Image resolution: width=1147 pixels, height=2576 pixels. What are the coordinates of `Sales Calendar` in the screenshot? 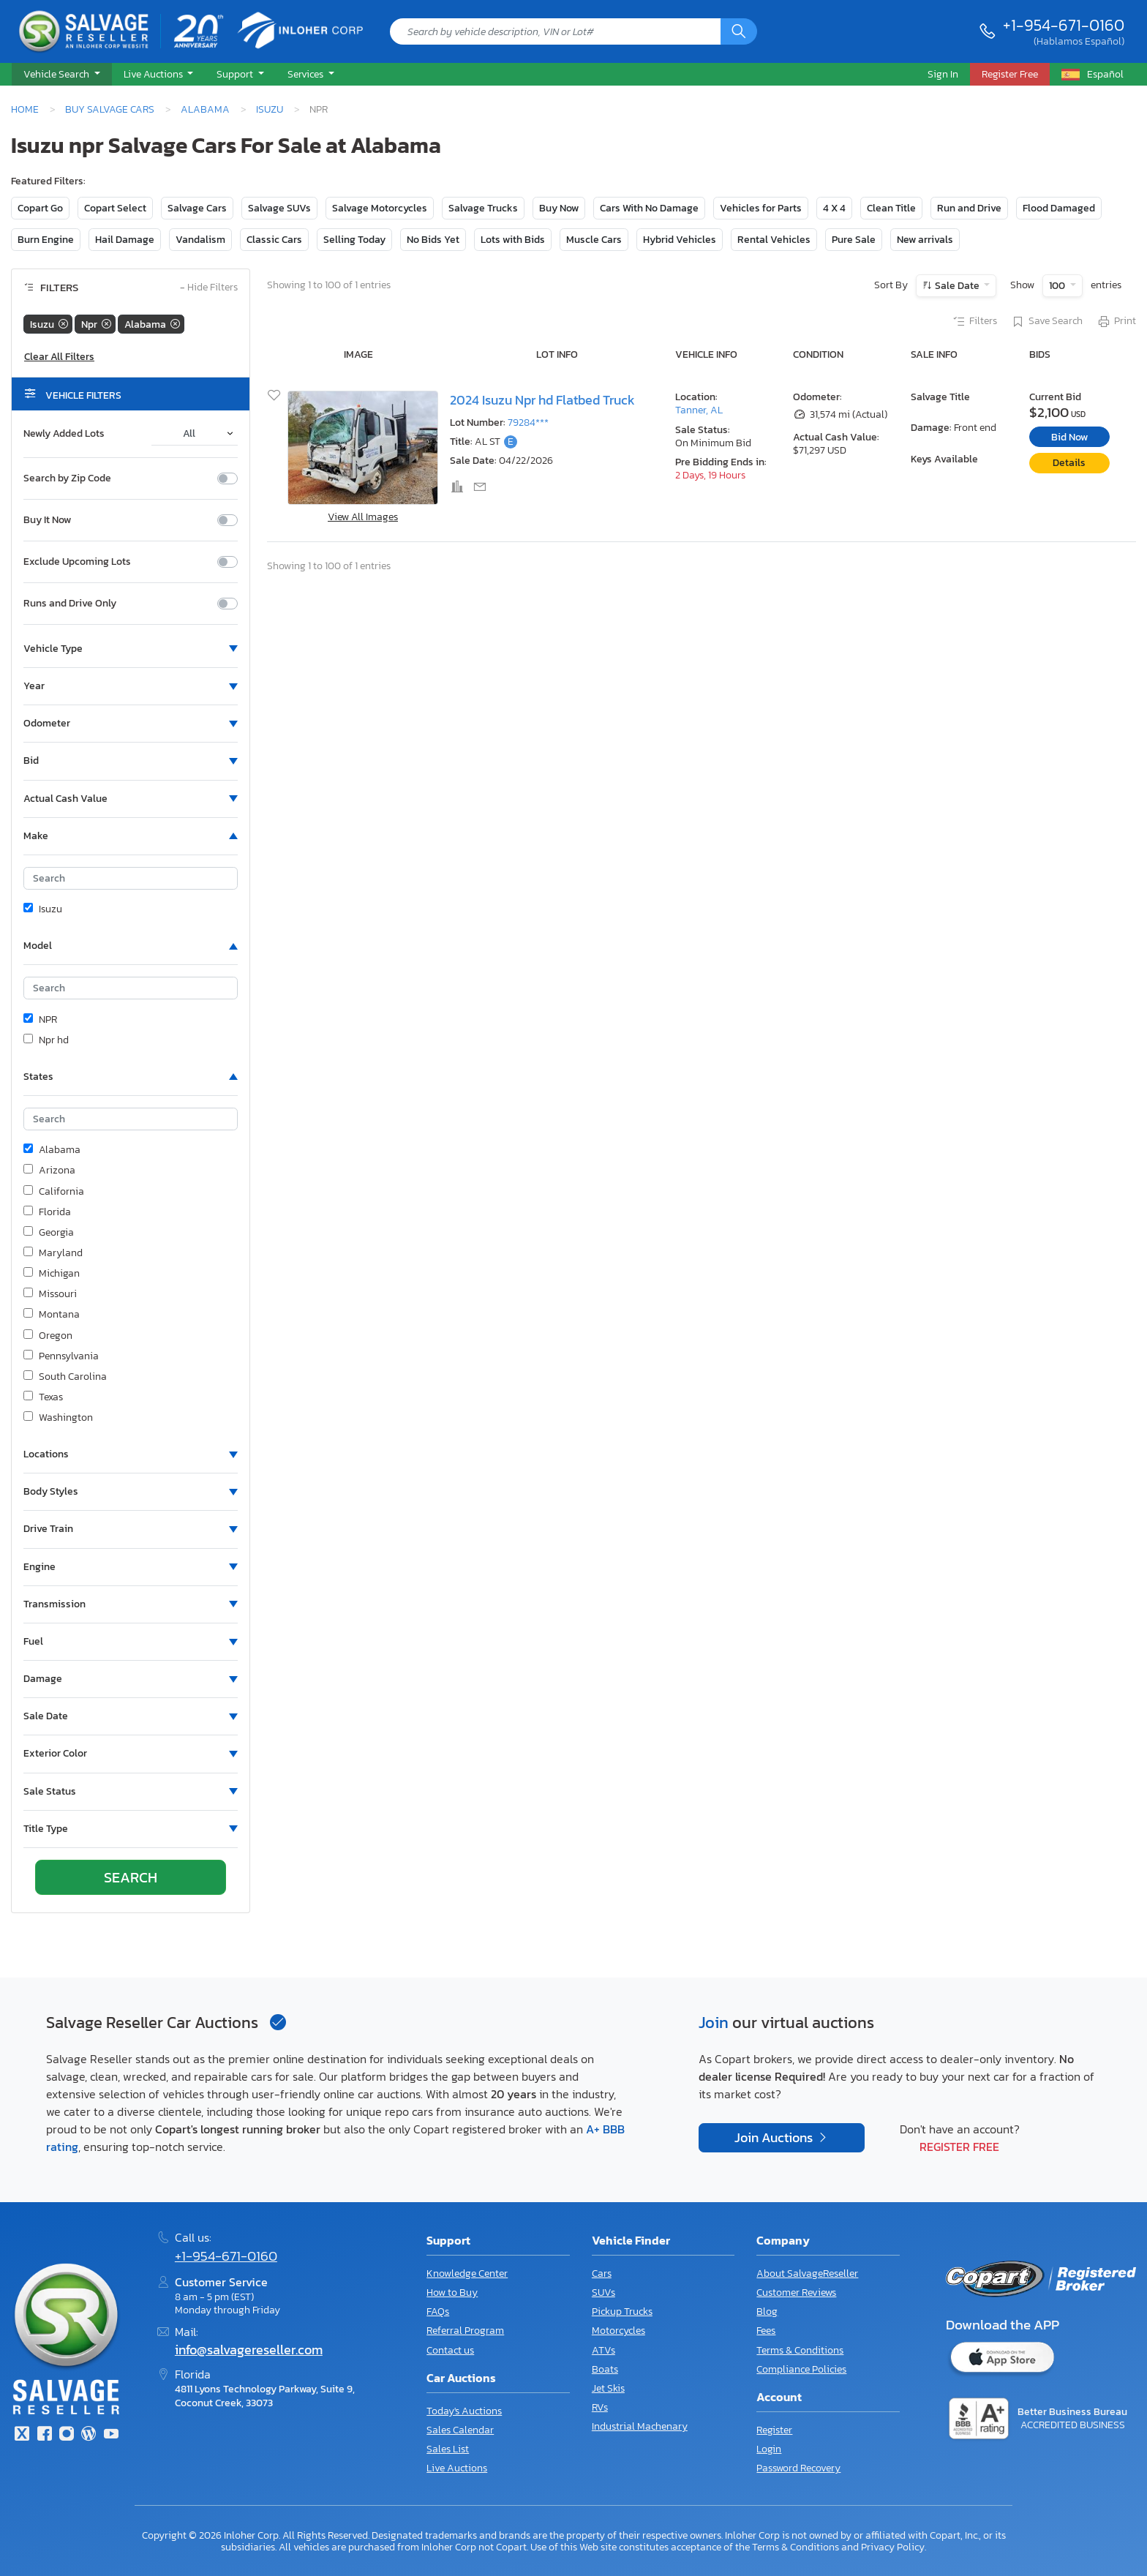 It's located at (460, 2430).